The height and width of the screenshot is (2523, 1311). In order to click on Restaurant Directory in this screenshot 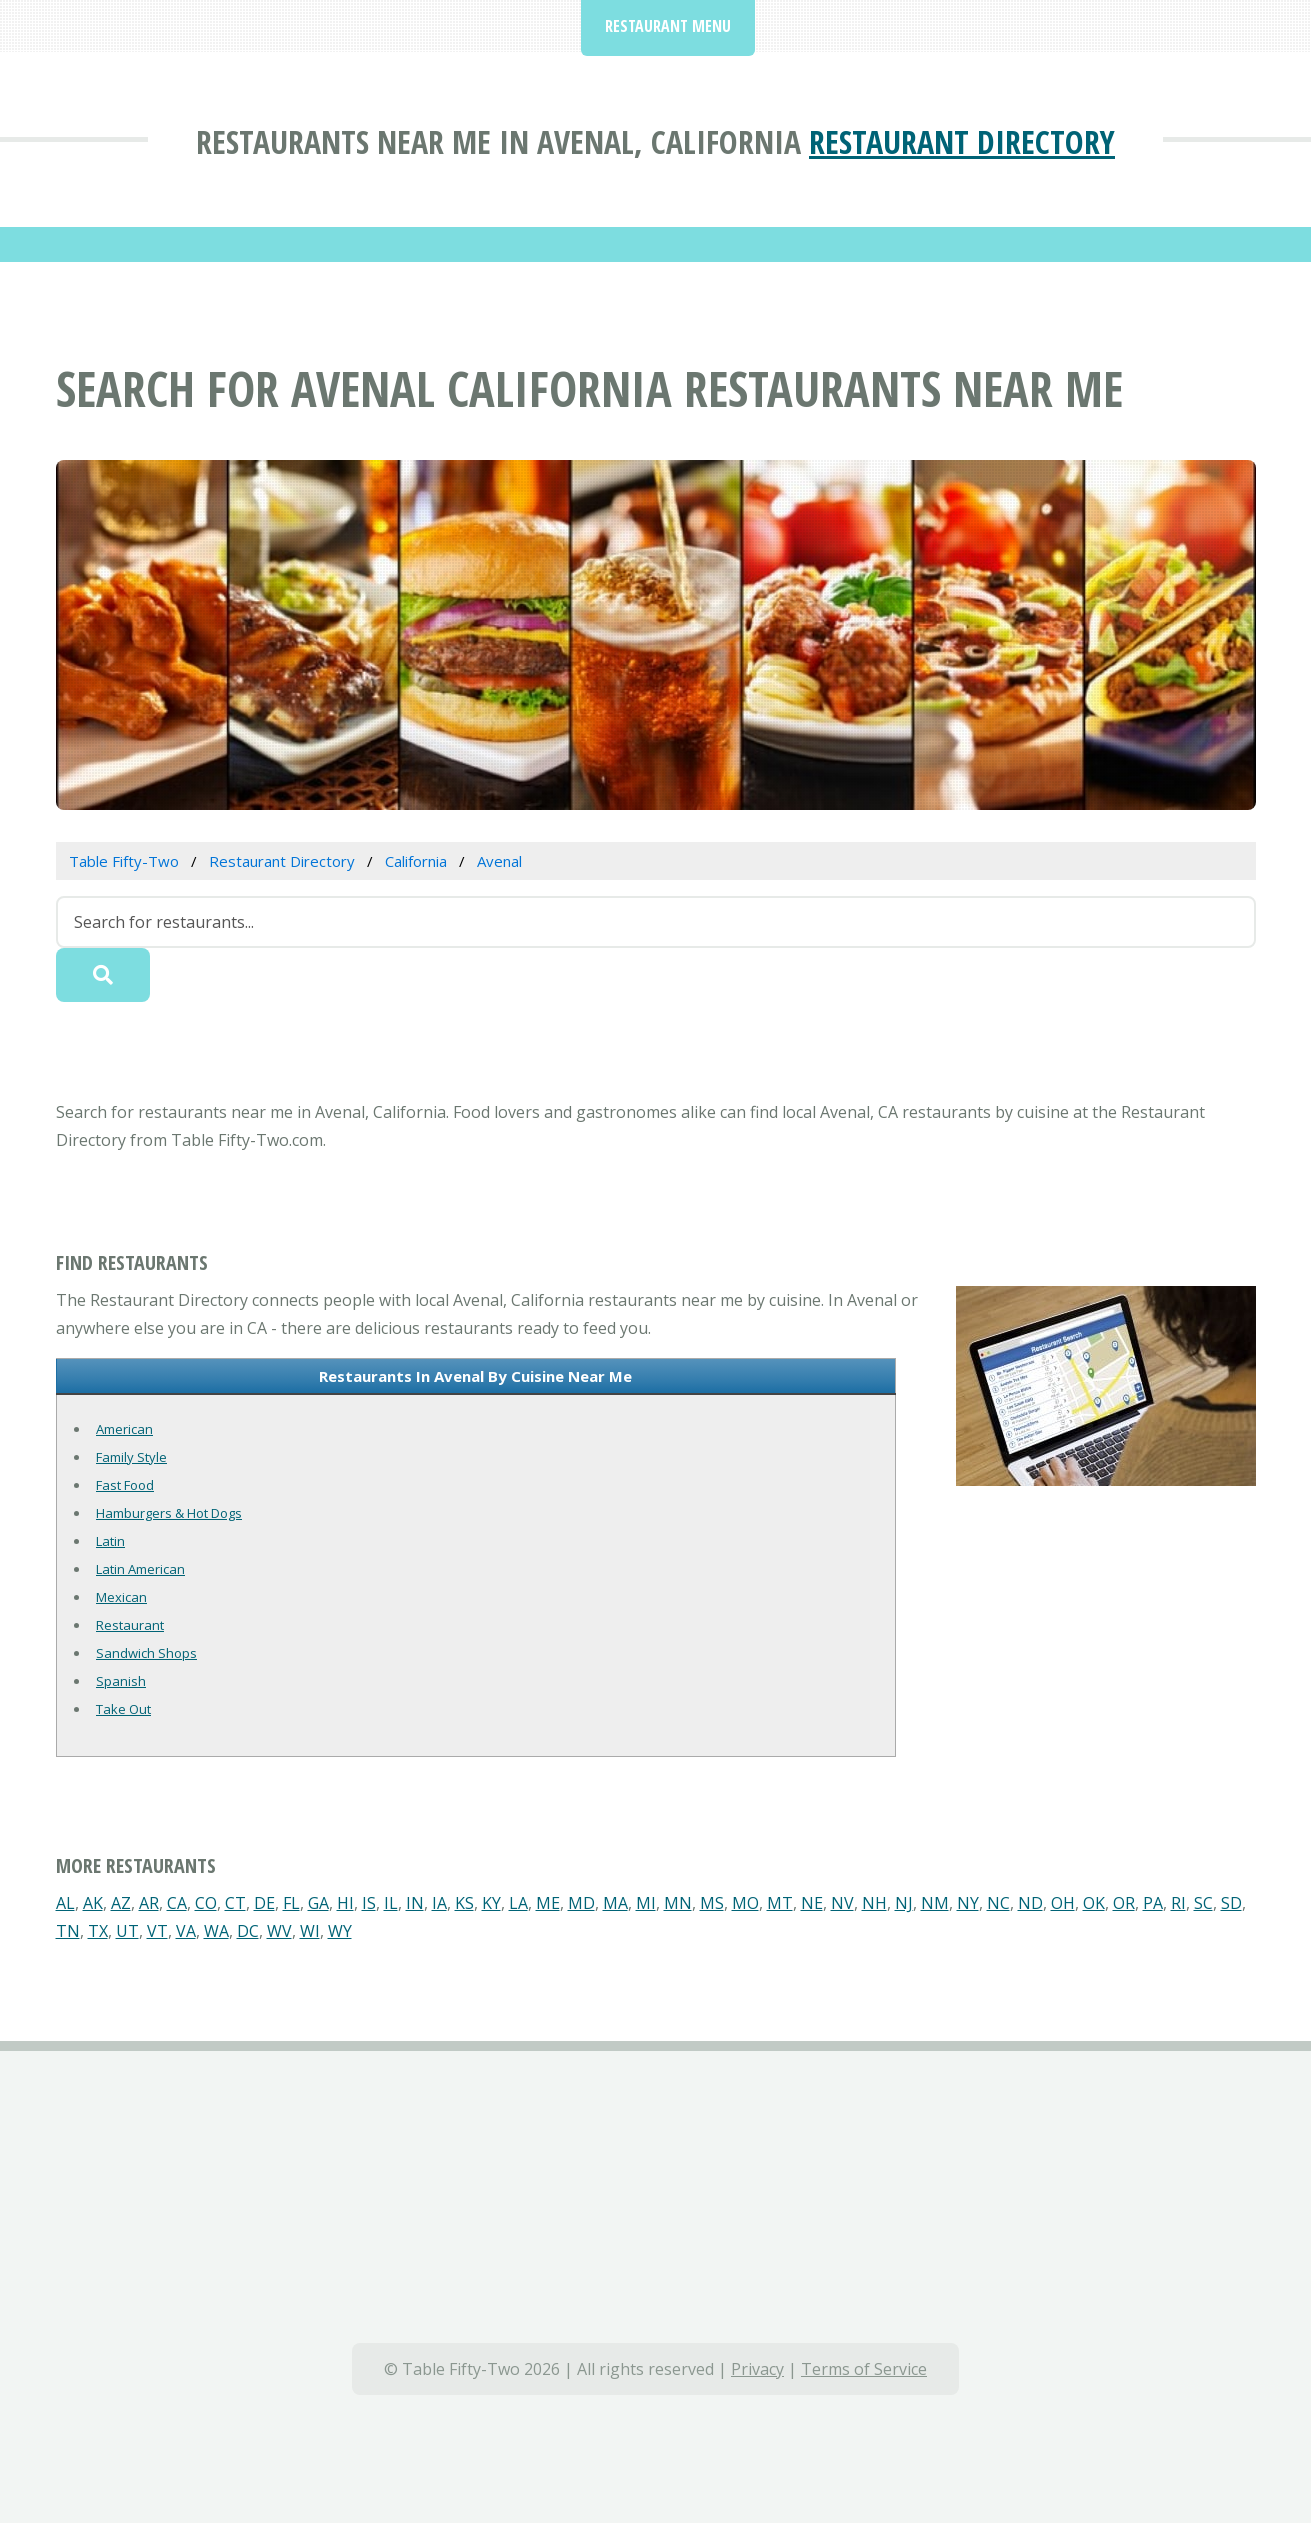, I will do `click(962, 141)`.